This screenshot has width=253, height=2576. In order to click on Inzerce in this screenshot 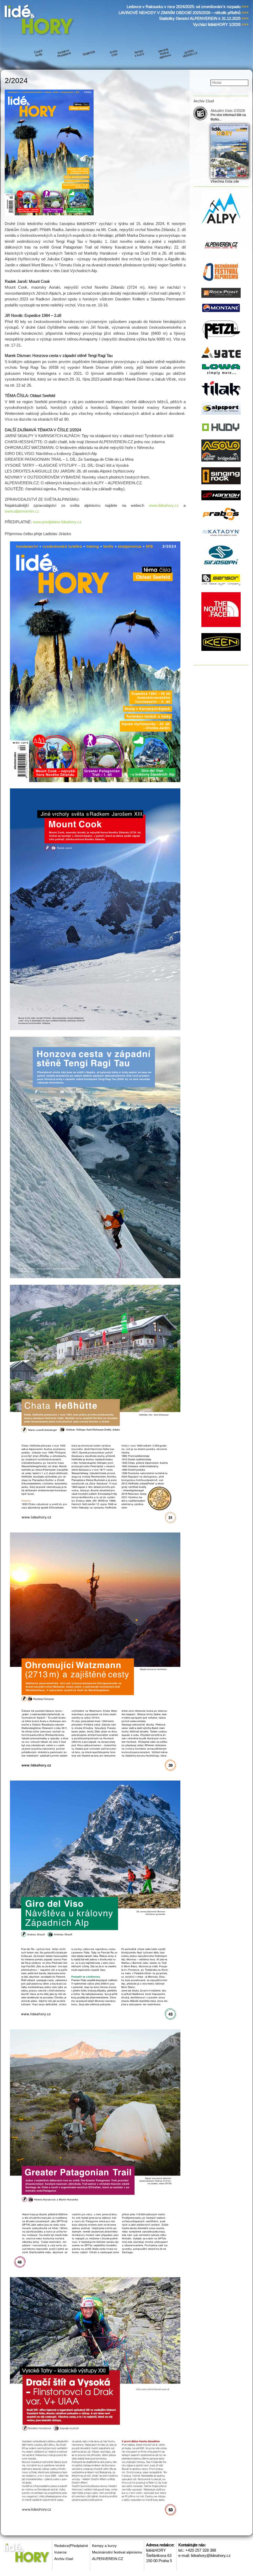, I will do `click(60, 2552)`.